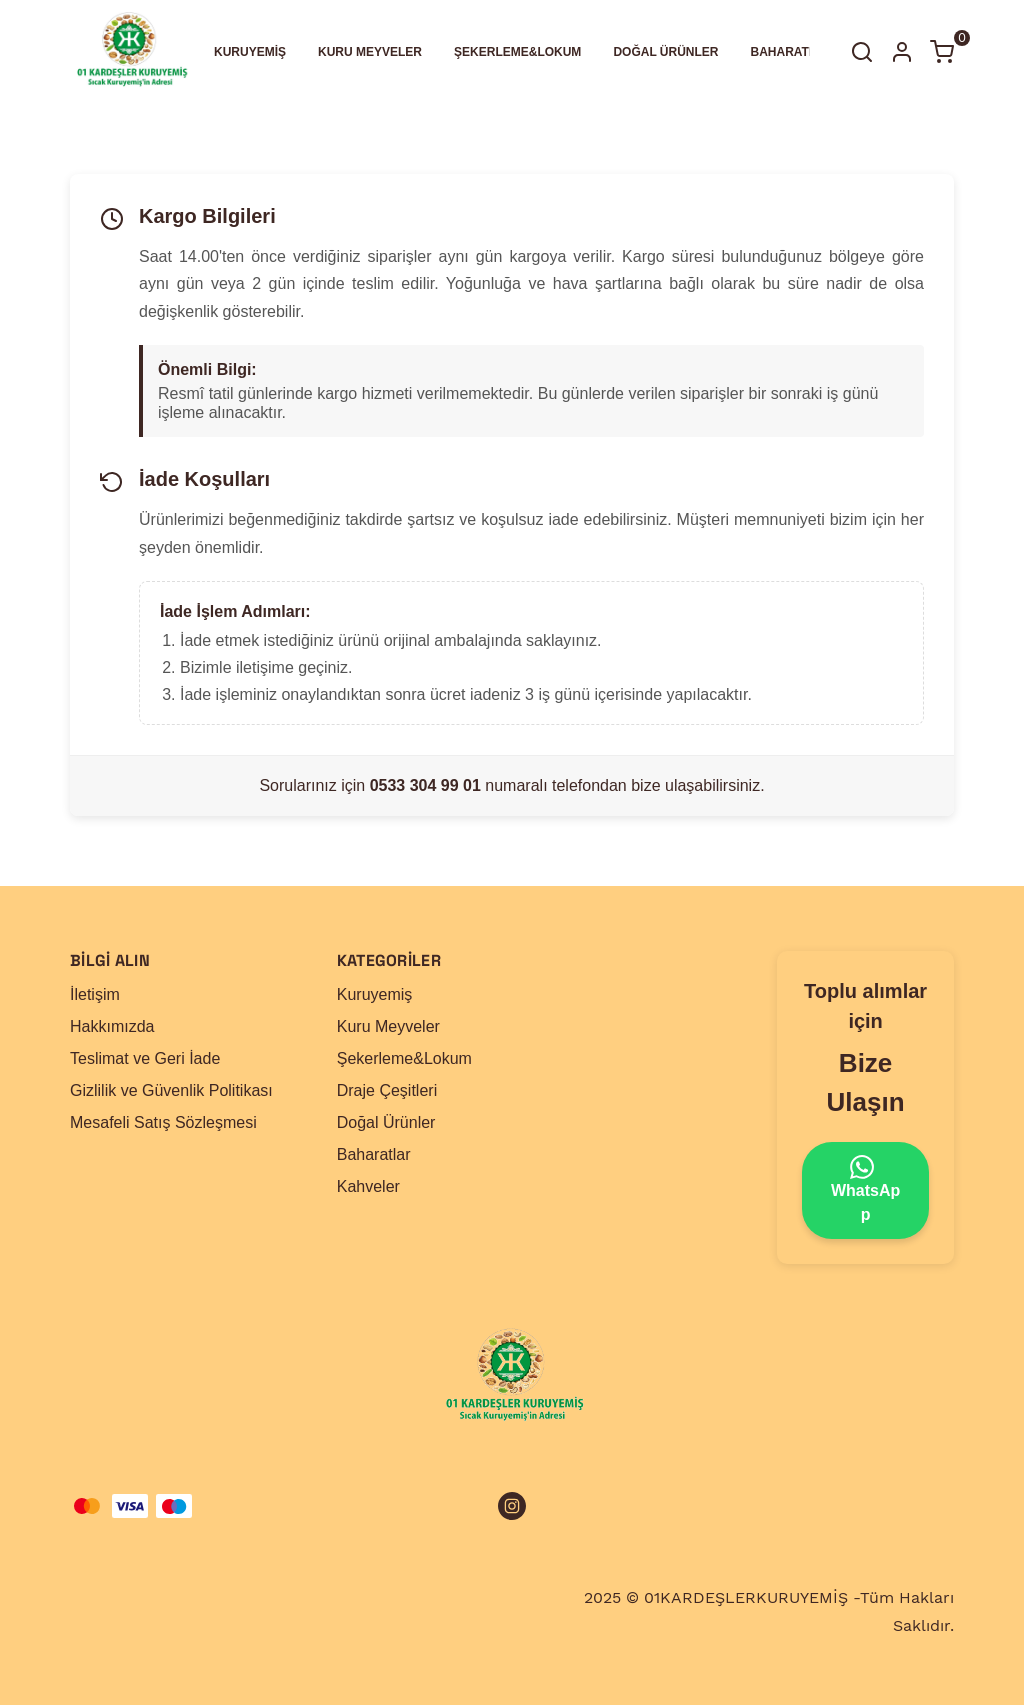 The image size is (1024, 1705). I want to click on DOĞAL ÜRÜNLER, so click(665, 52).